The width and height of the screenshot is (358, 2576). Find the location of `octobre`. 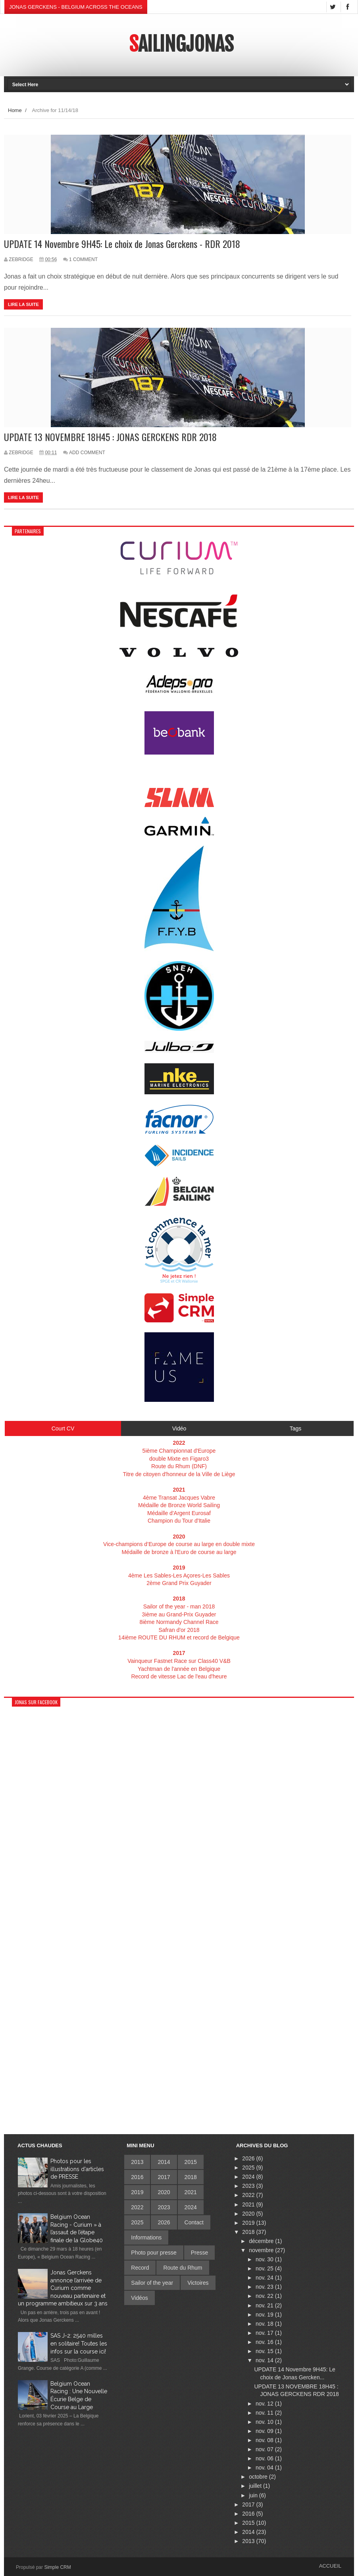

octobre is located at coordinates (259, 2476).